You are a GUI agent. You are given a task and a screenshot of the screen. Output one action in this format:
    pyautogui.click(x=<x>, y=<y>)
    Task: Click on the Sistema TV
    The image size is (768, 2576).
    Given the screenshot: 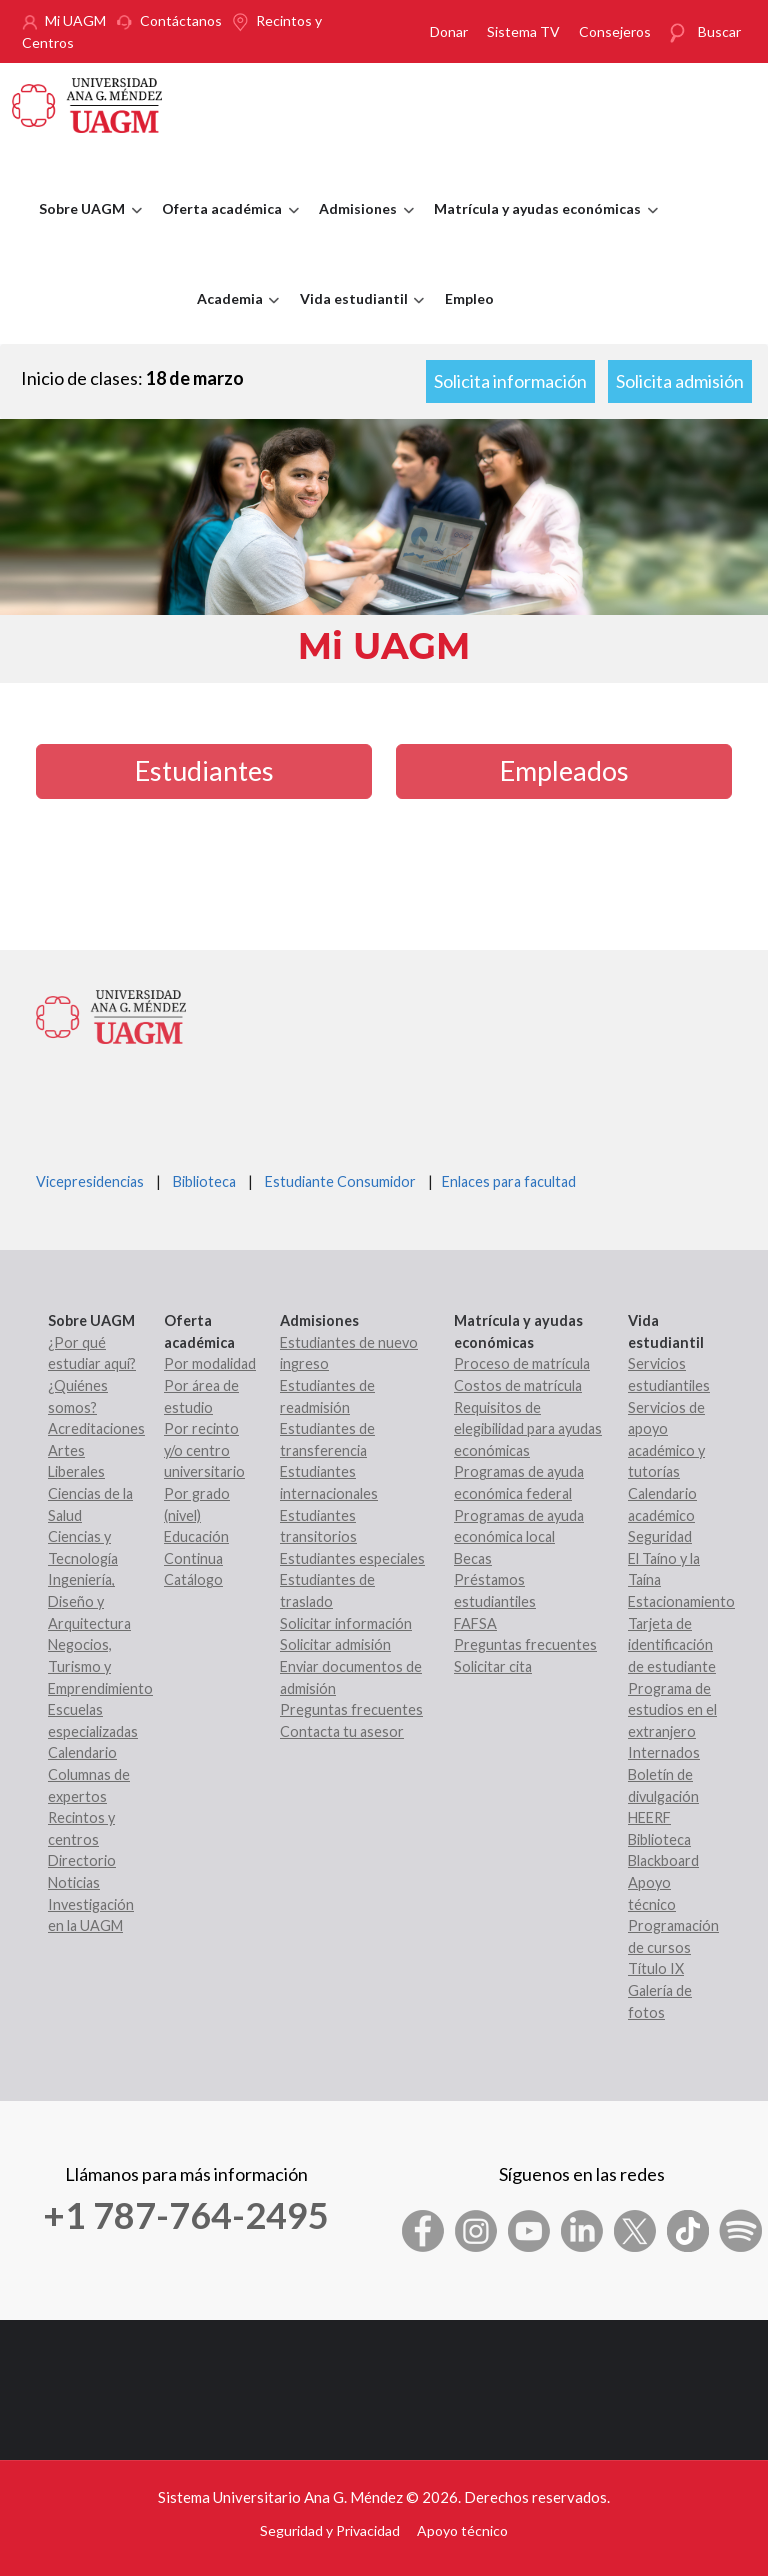 What is the action you would take?
    pyautogui.click(x=523, y=31)
    